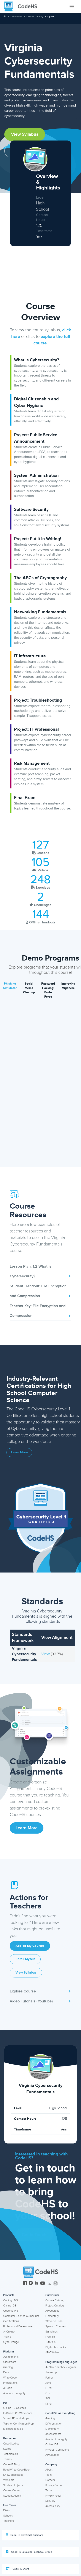  Describe the element at coordinates (50, 2501) in the screenshot. I see `Security` at that location.